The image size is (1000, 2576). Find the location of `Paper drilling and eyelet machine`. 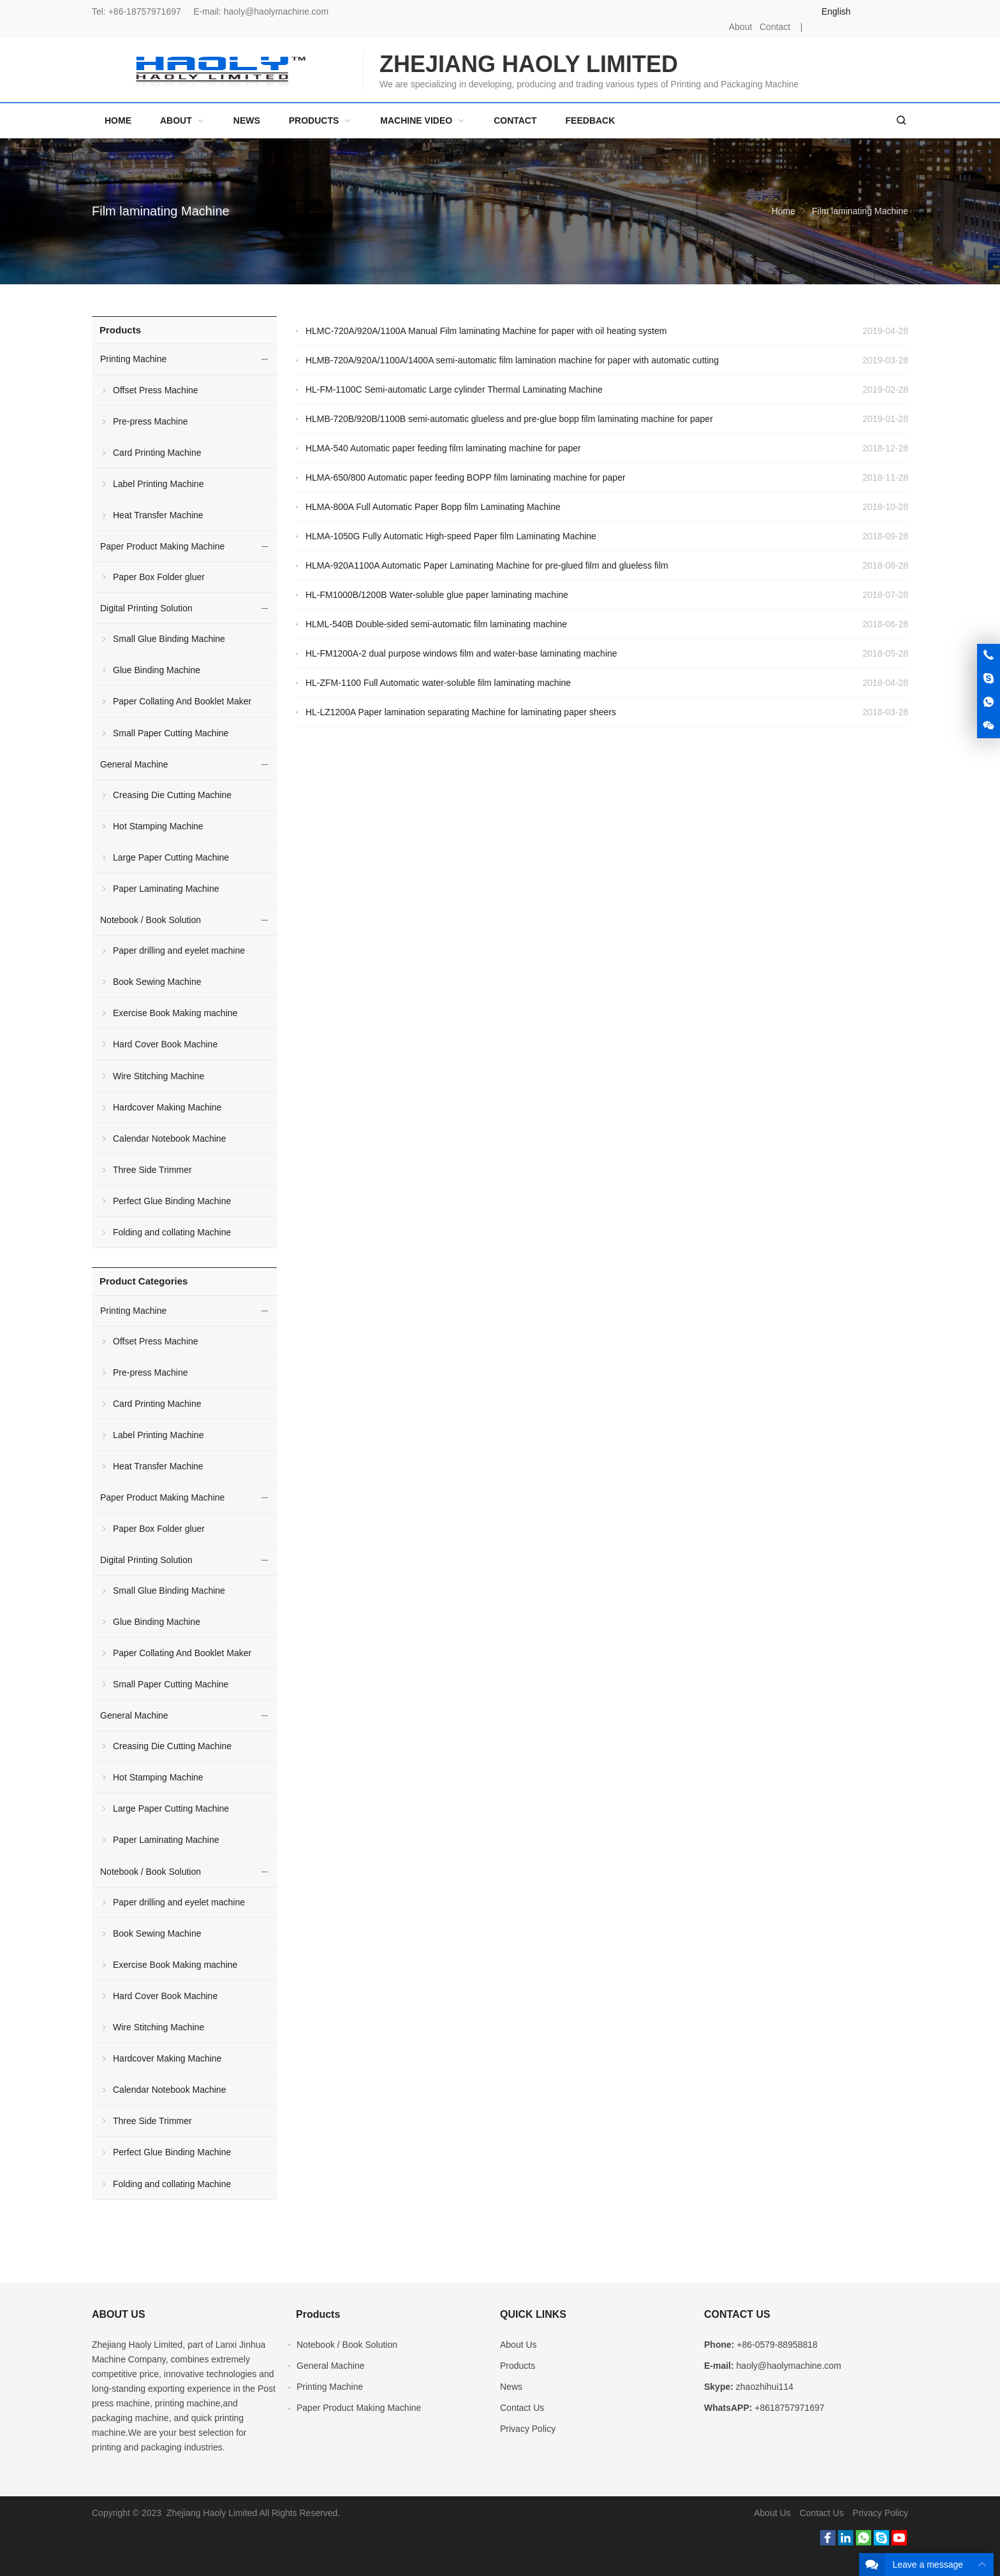

Paper drilling and eyelet machine is located at coordinates (179, 950).